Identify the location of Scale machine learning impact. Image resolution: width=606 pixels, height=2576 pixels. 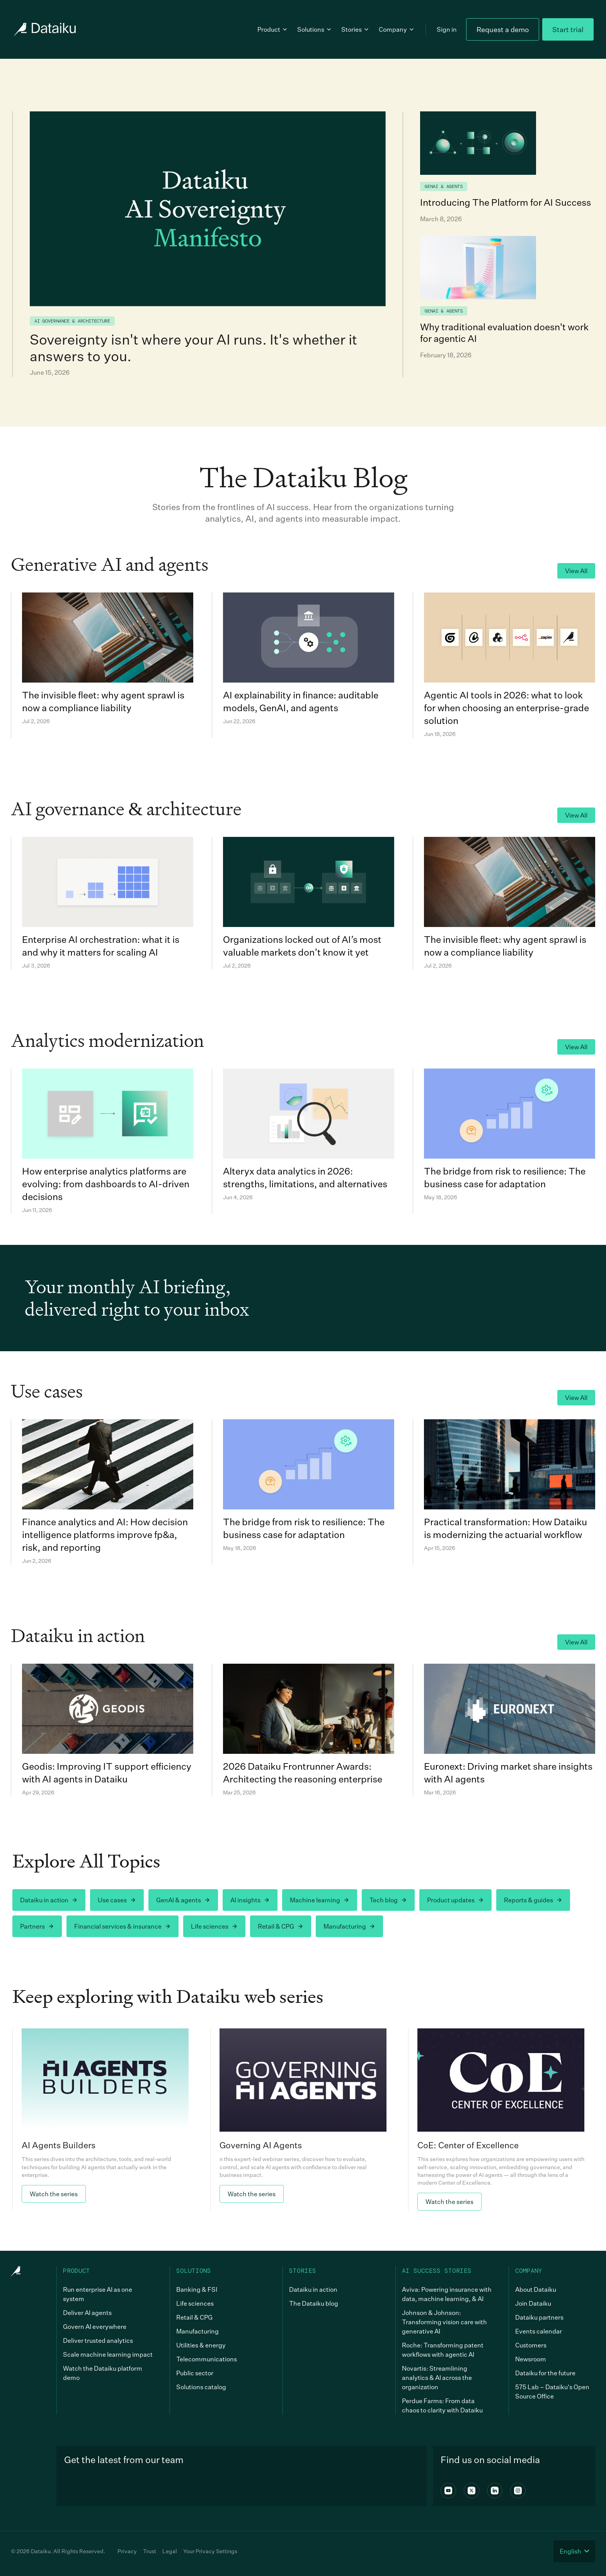
(108, 2354).